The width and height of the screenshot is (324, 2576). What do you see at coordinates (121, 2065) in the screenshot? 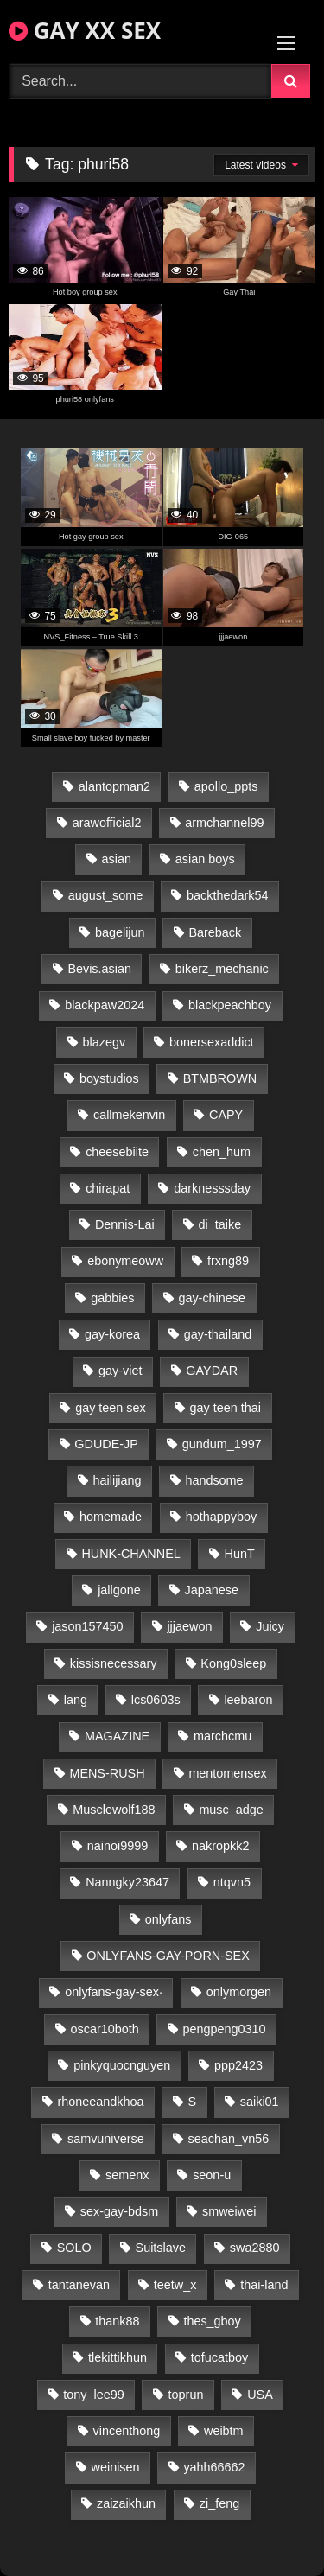
I see `pinkyquocnguyen [pinkyquocnguyen (25 items)]` at bounding box center [121, 2065].